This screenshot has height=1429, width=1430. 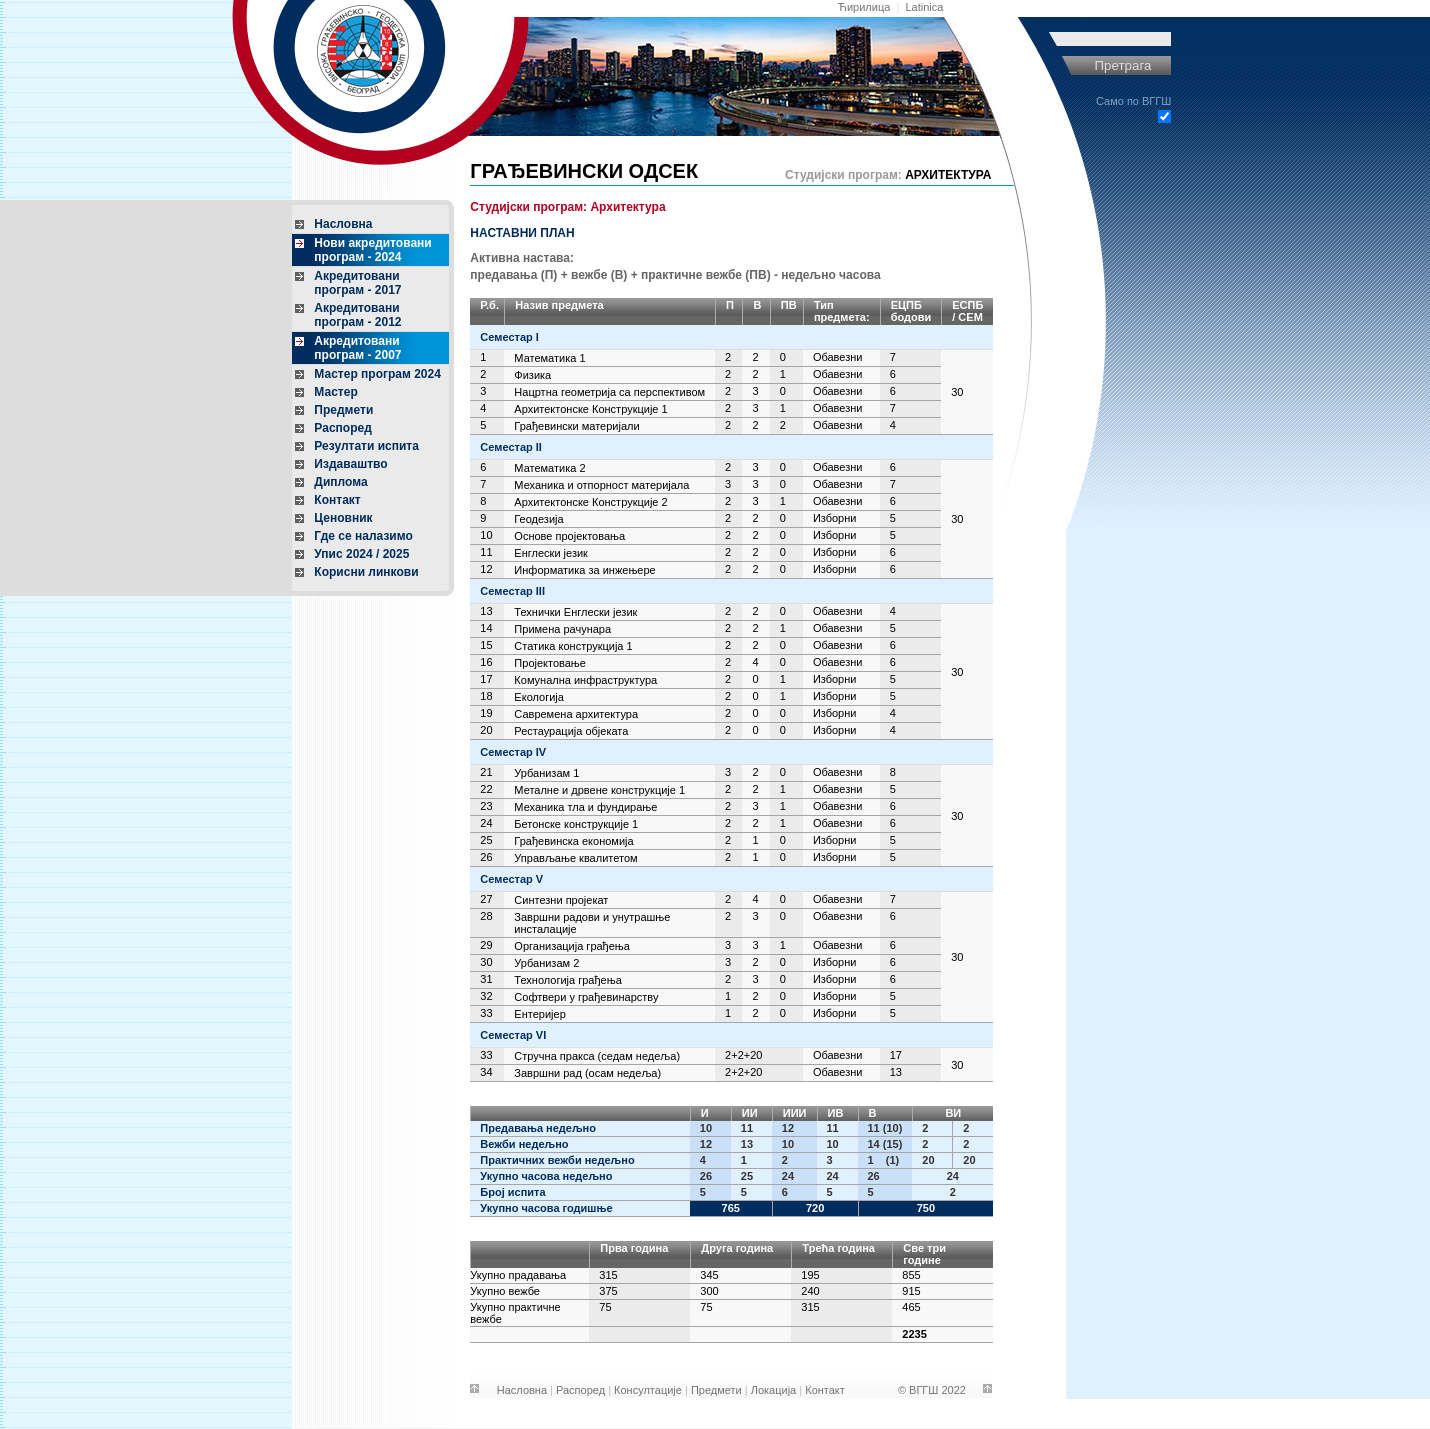 What do you see at coordinates (571, 731) in the screenshot?
I see `Рестаурација објеката` at bounding box center [571, 731].